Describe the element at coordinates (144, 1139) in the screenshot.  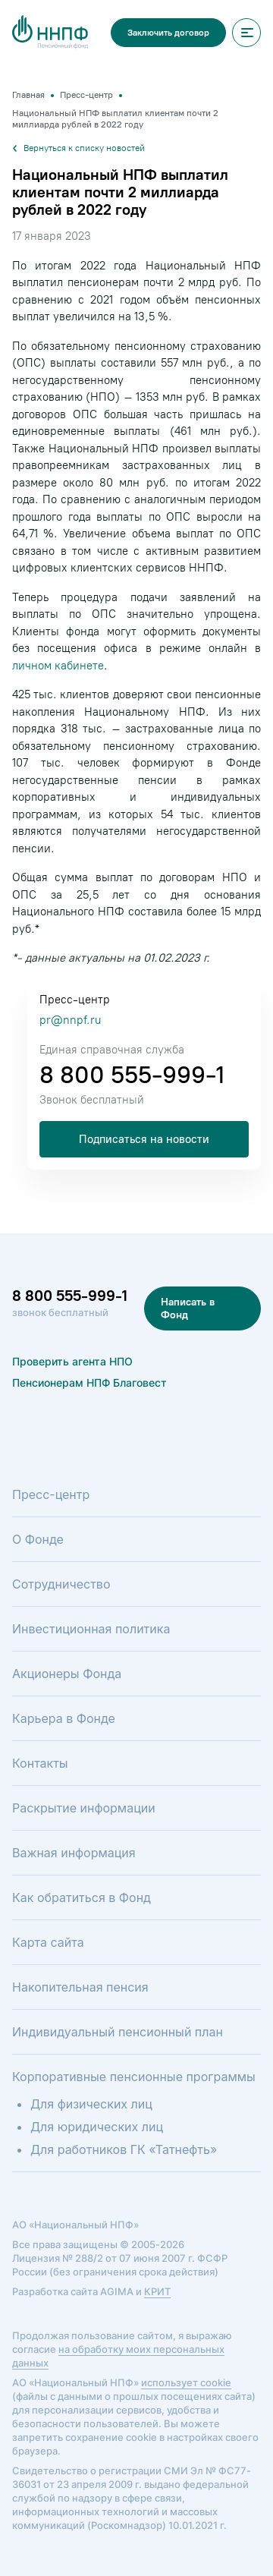
I see `Подписаться на новости` at that location.